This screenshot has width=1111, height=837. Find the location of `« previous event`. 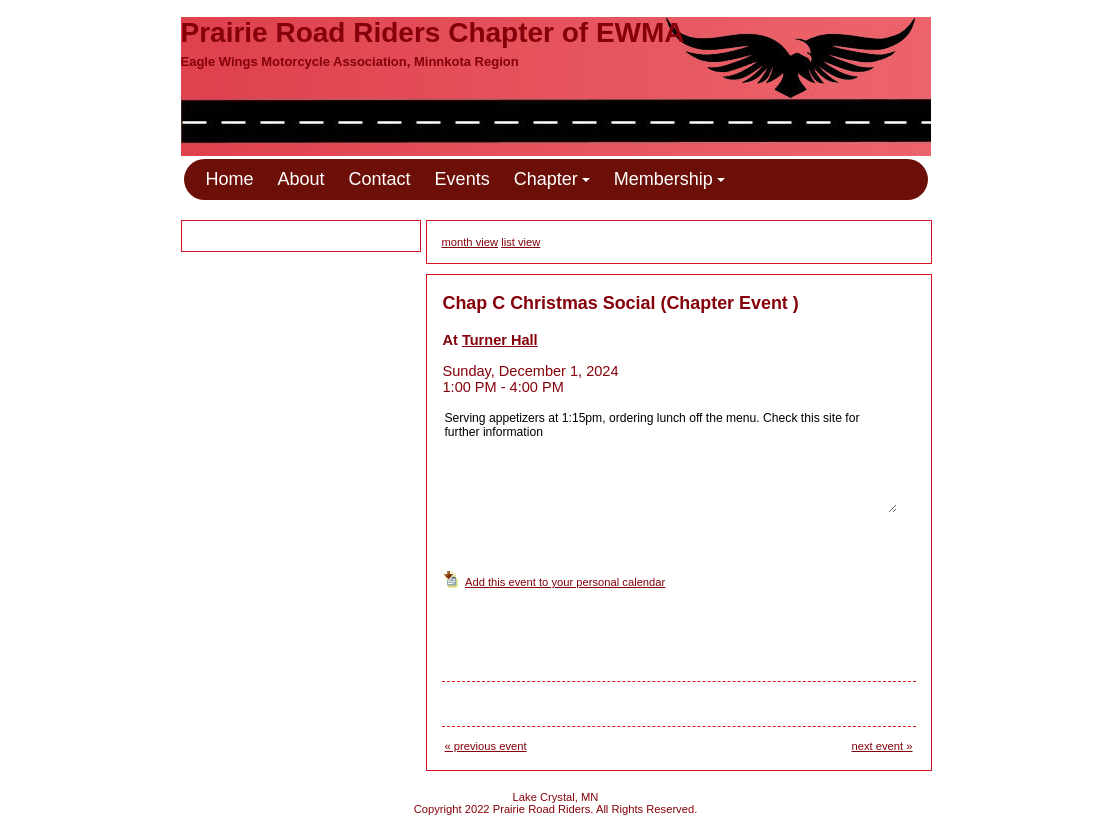

« previous event is located at coordinates (486, 746).